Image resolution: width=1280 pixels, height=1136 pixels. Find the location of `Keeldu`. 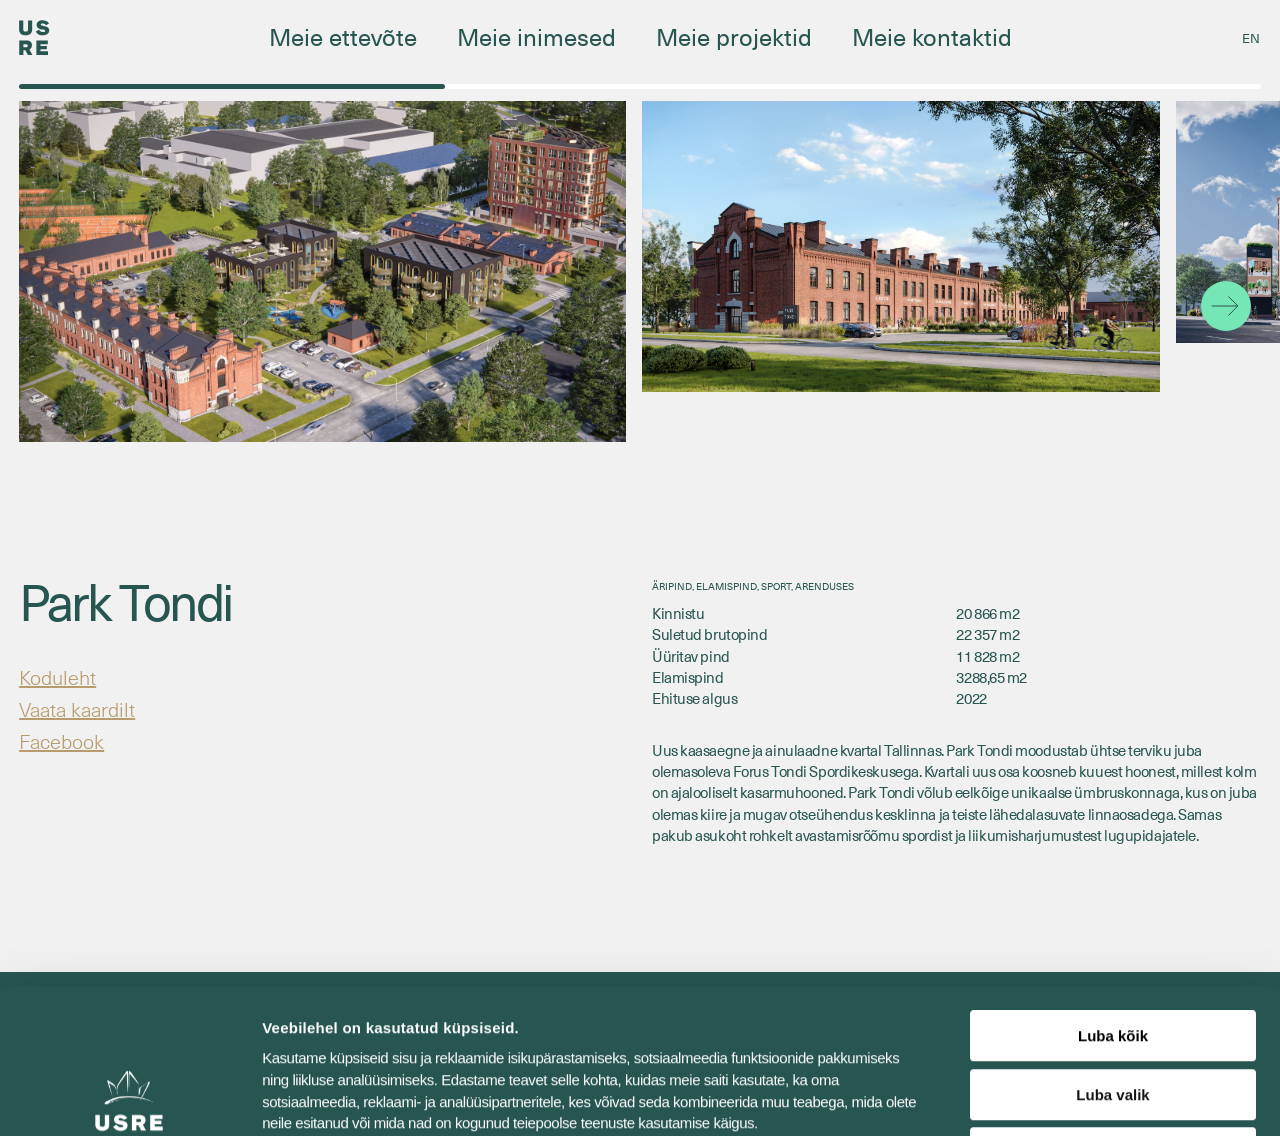

Keeldu is located at coordinates (1113, 1008).